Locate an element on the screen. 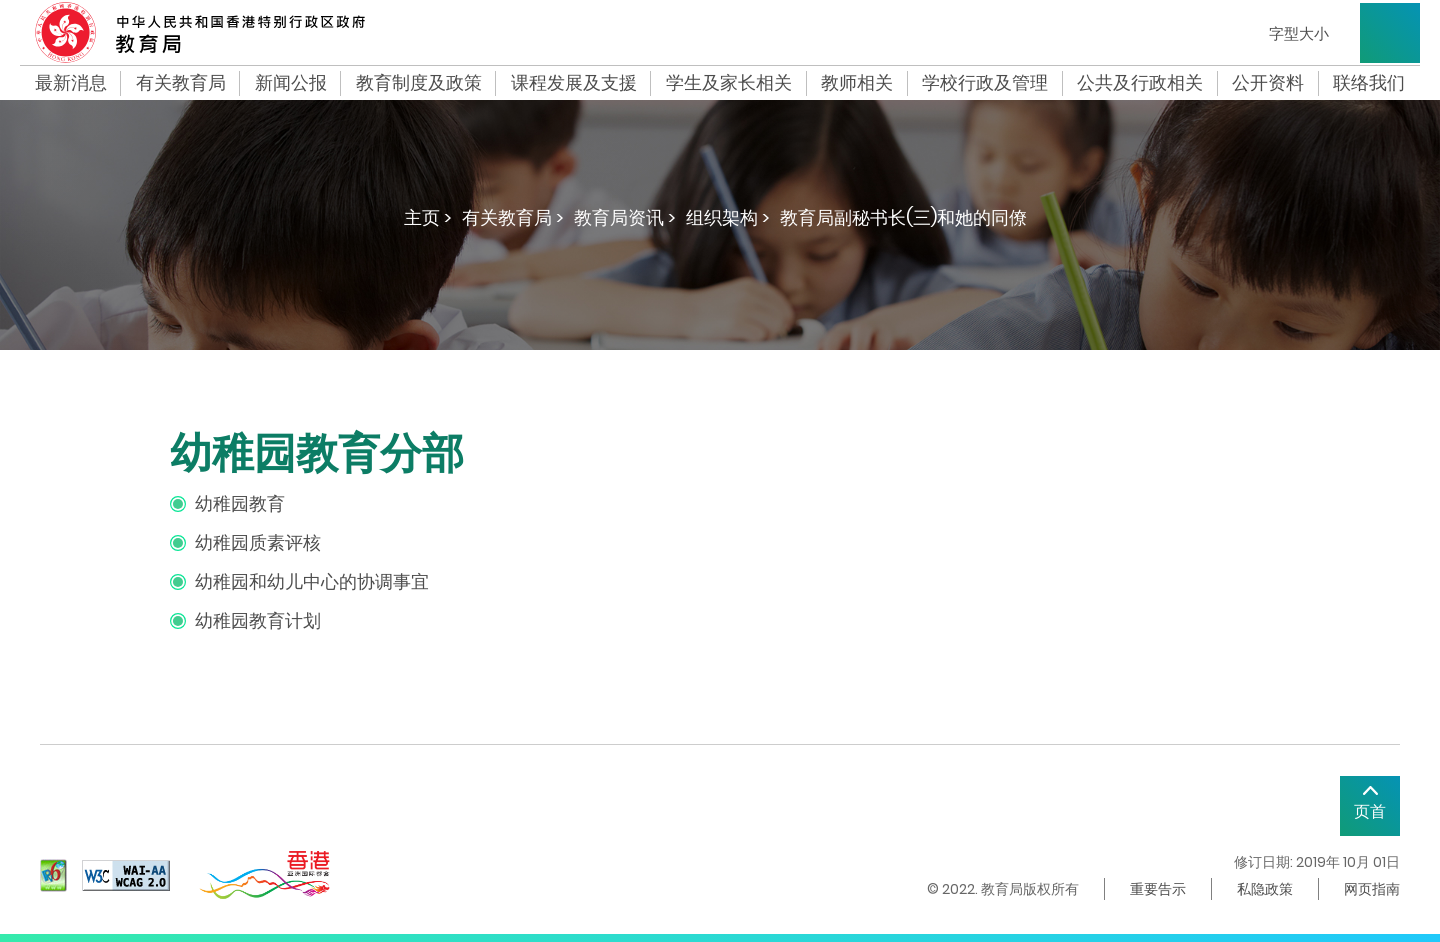 The height and width of the screenshot is (942, 1440). 主页 > is located at coordinates (428, 217).